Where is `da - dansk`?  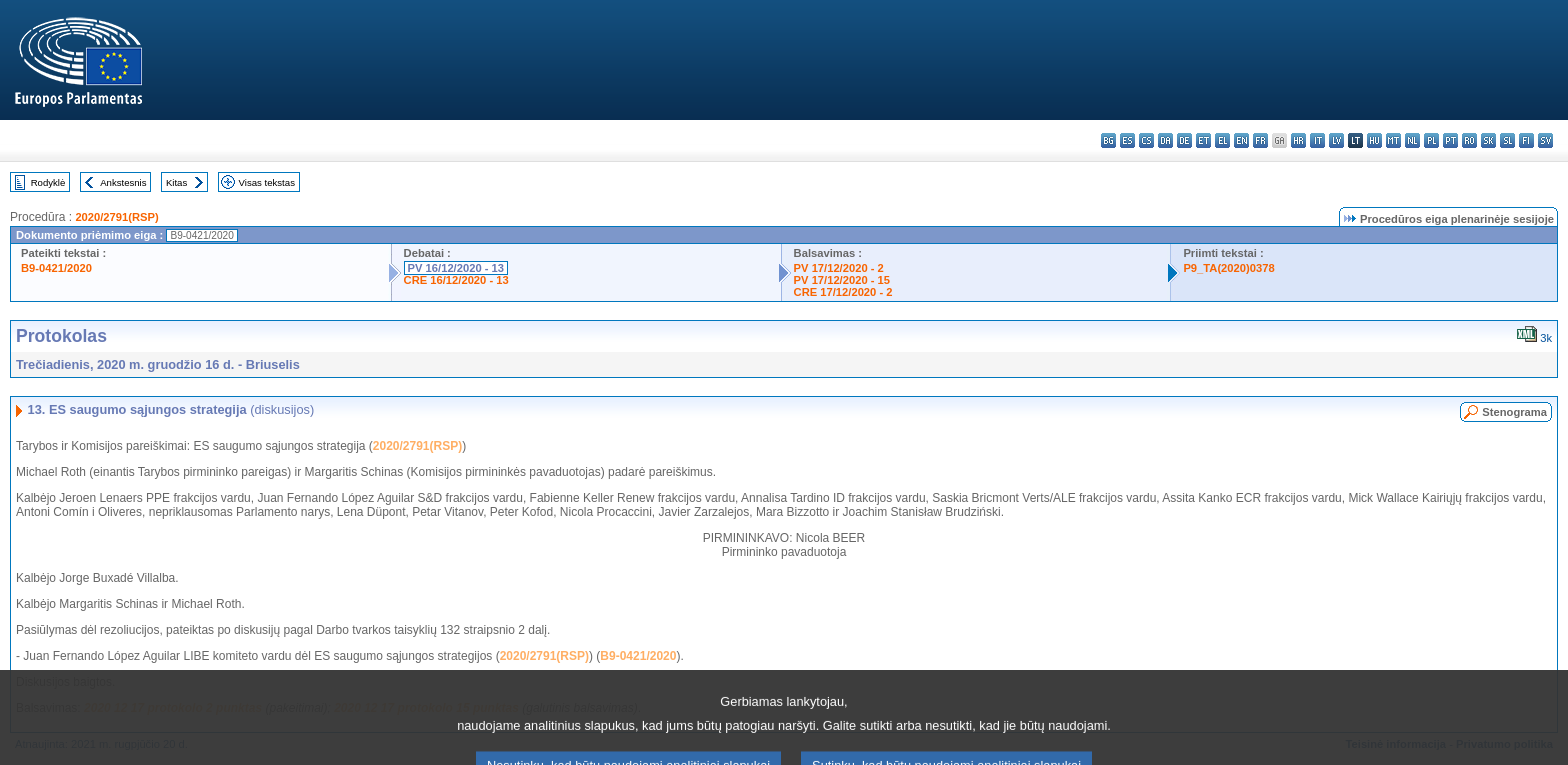 da - dansk is located at coordinates (1165, 140).